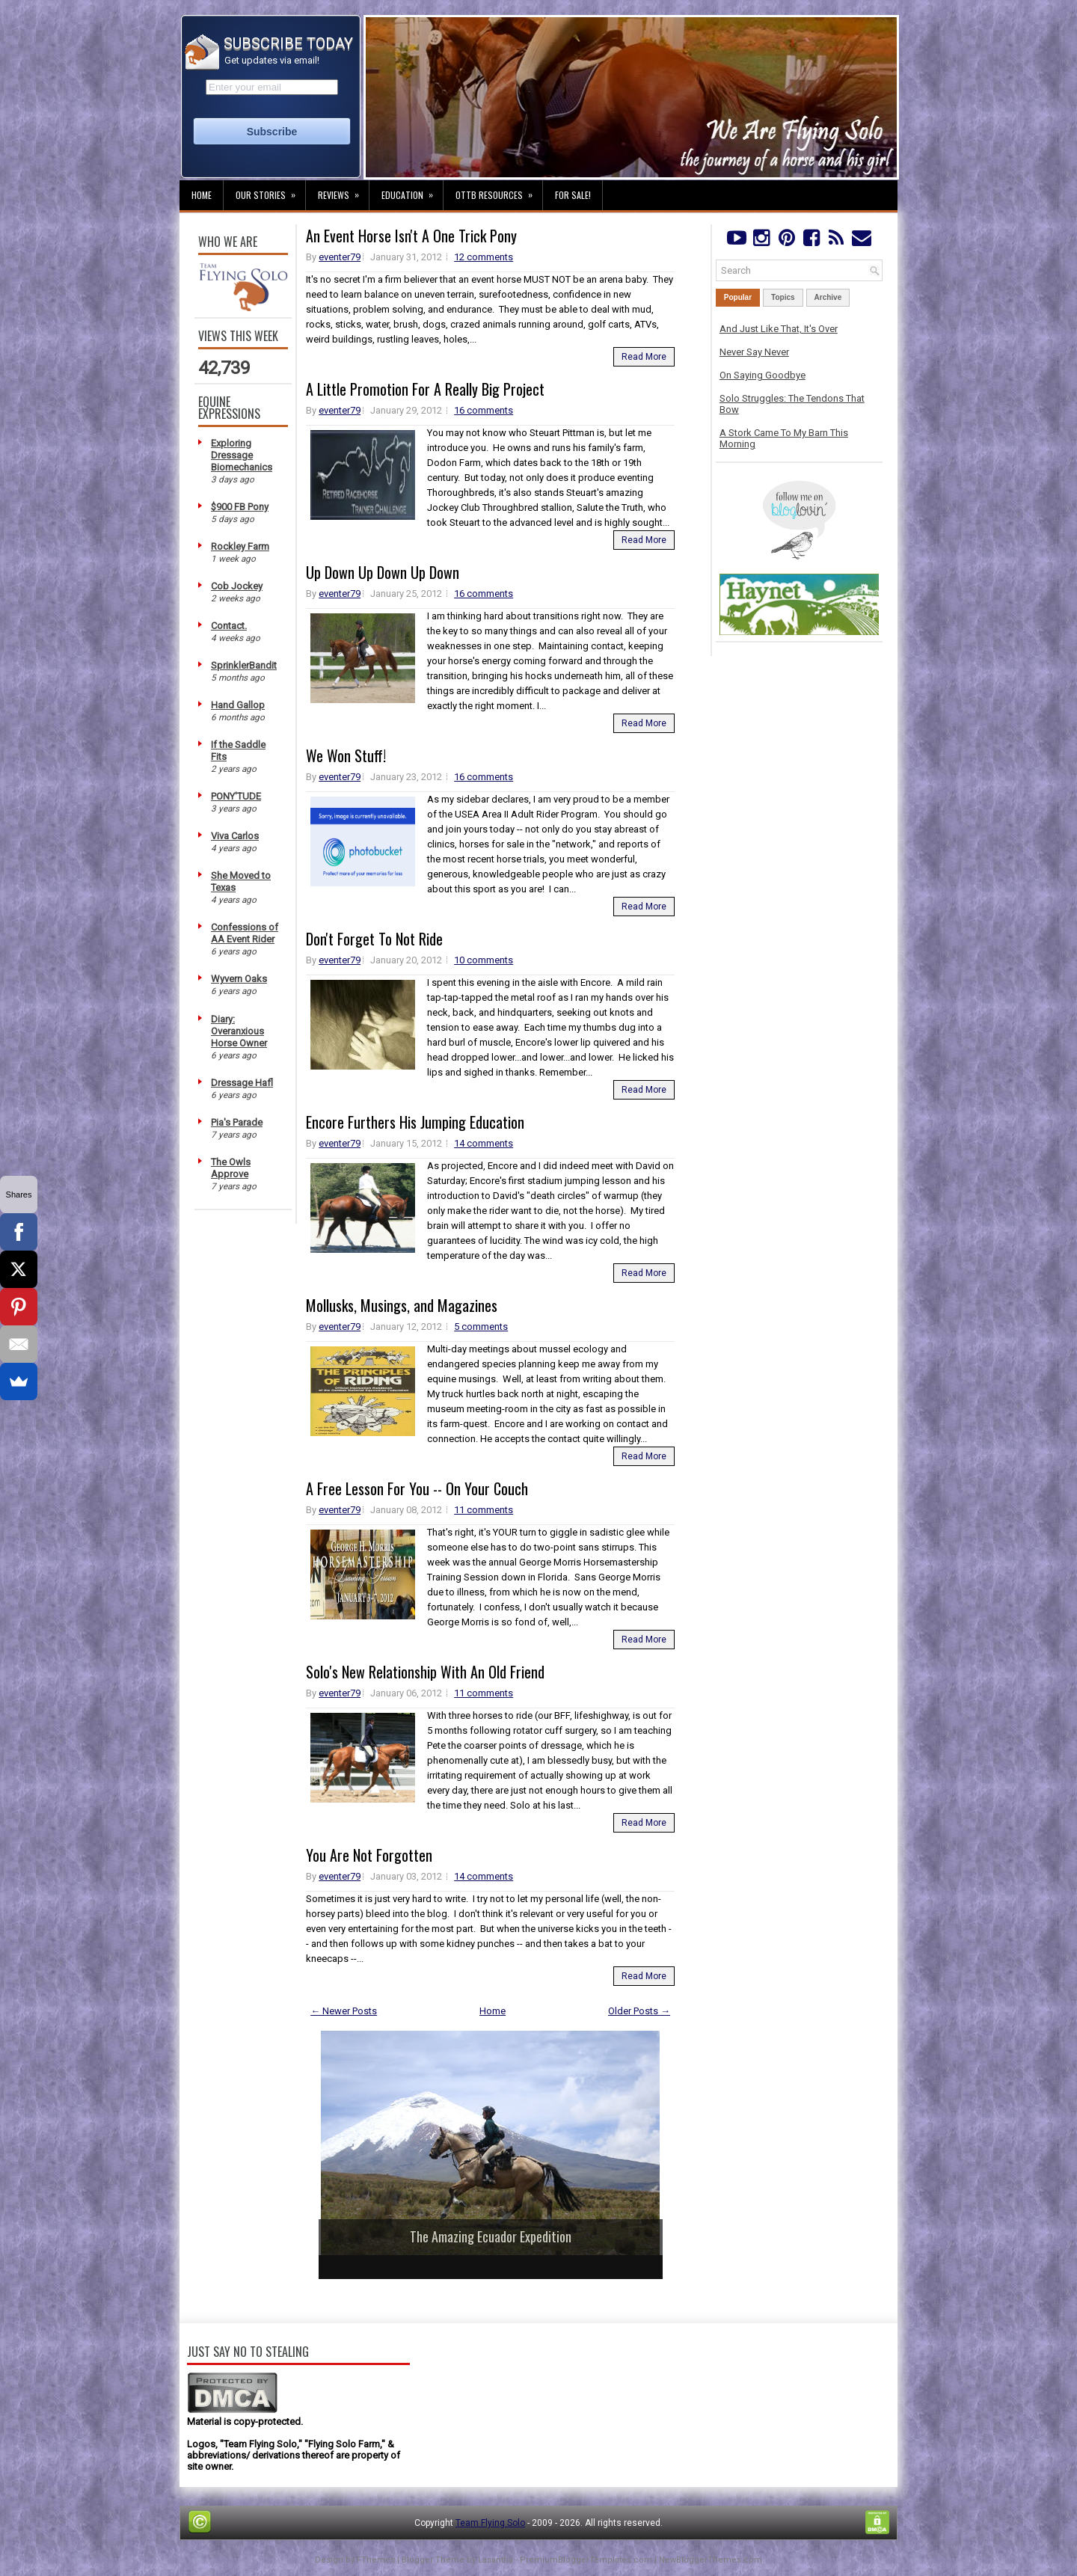  I want to click on And Just Like That, It's Over, so click(778, 328).